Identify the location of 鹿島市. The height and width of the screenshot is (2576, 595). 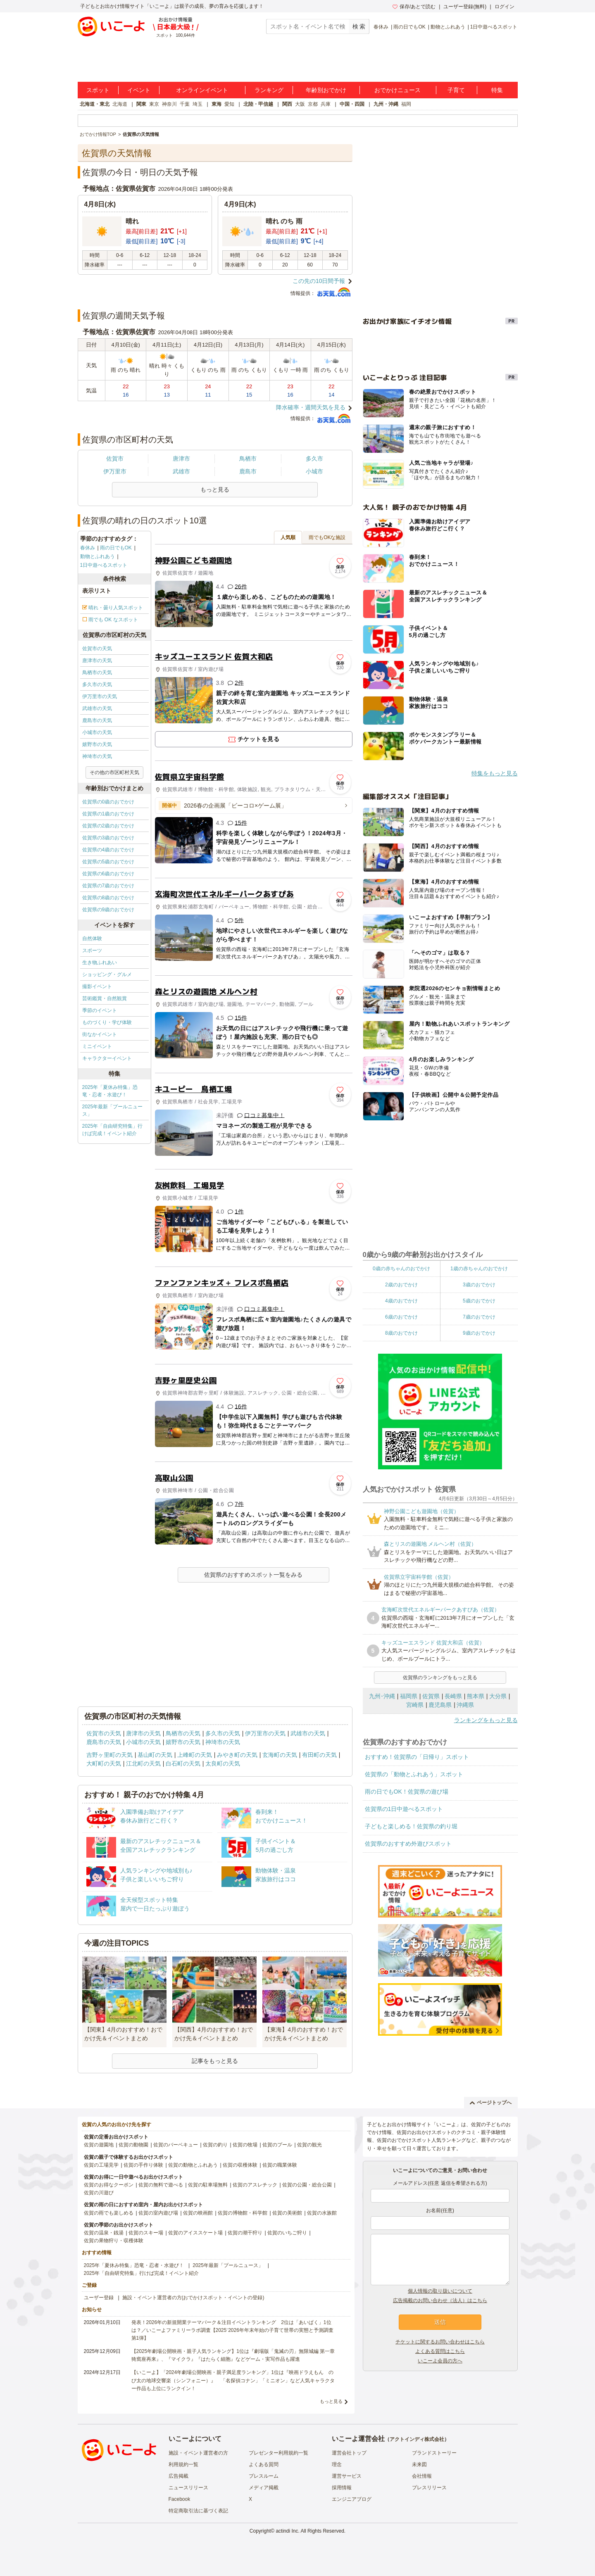
(248, 471).